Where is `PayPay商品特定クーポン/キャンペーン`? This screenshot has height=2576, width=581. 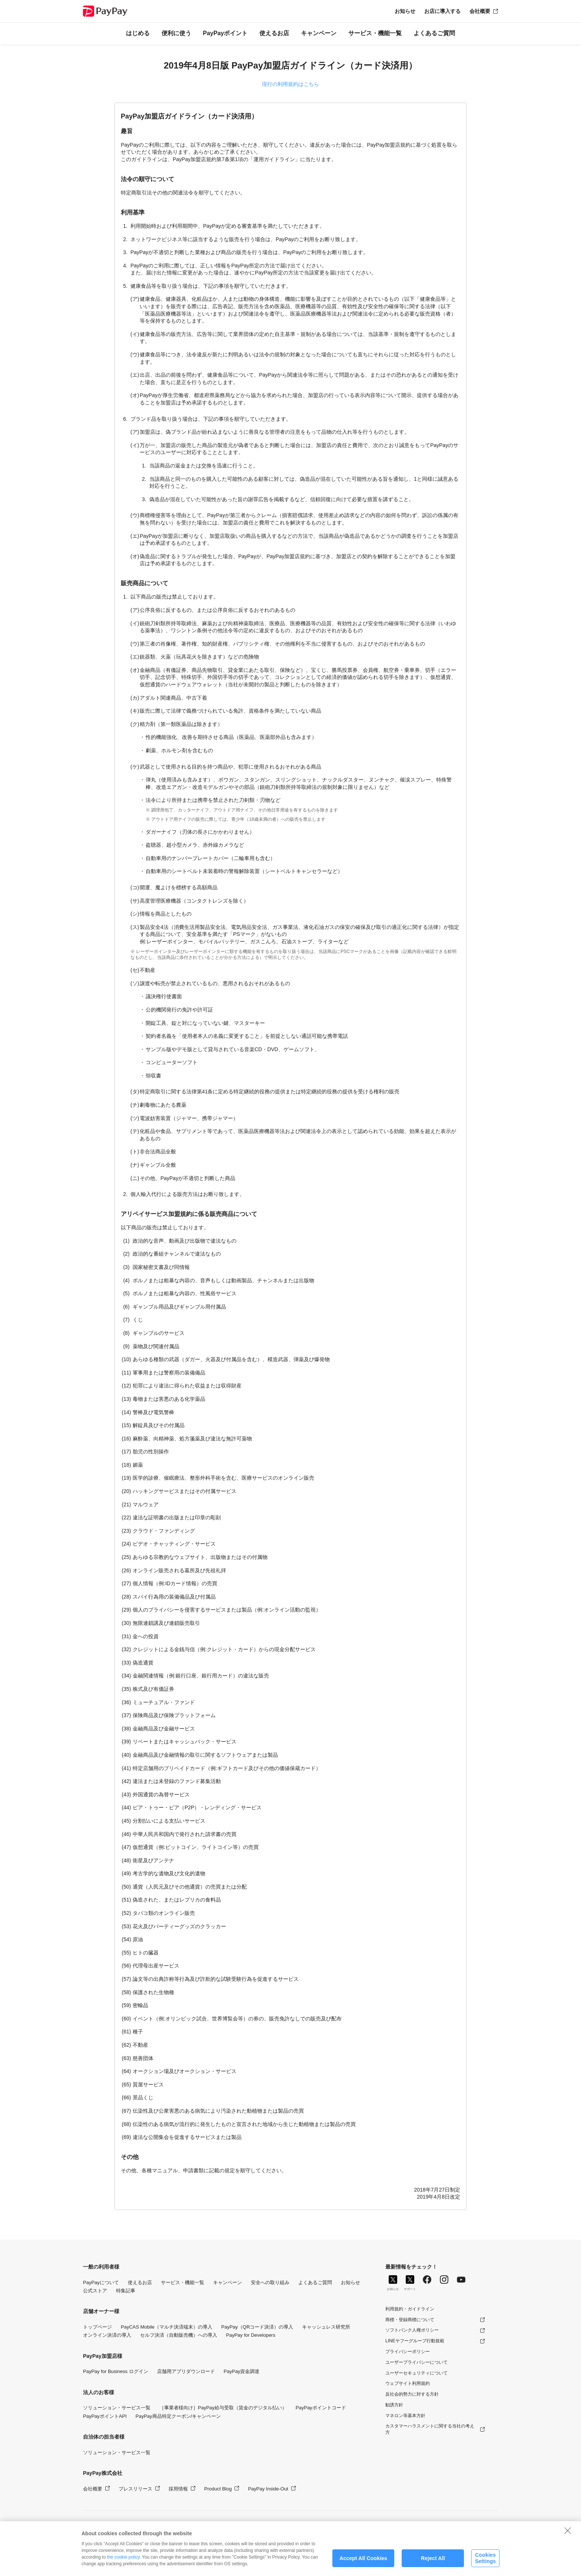
PayPay商品特定クーポン/キャンペーン is located at coordinates (178, 2416).